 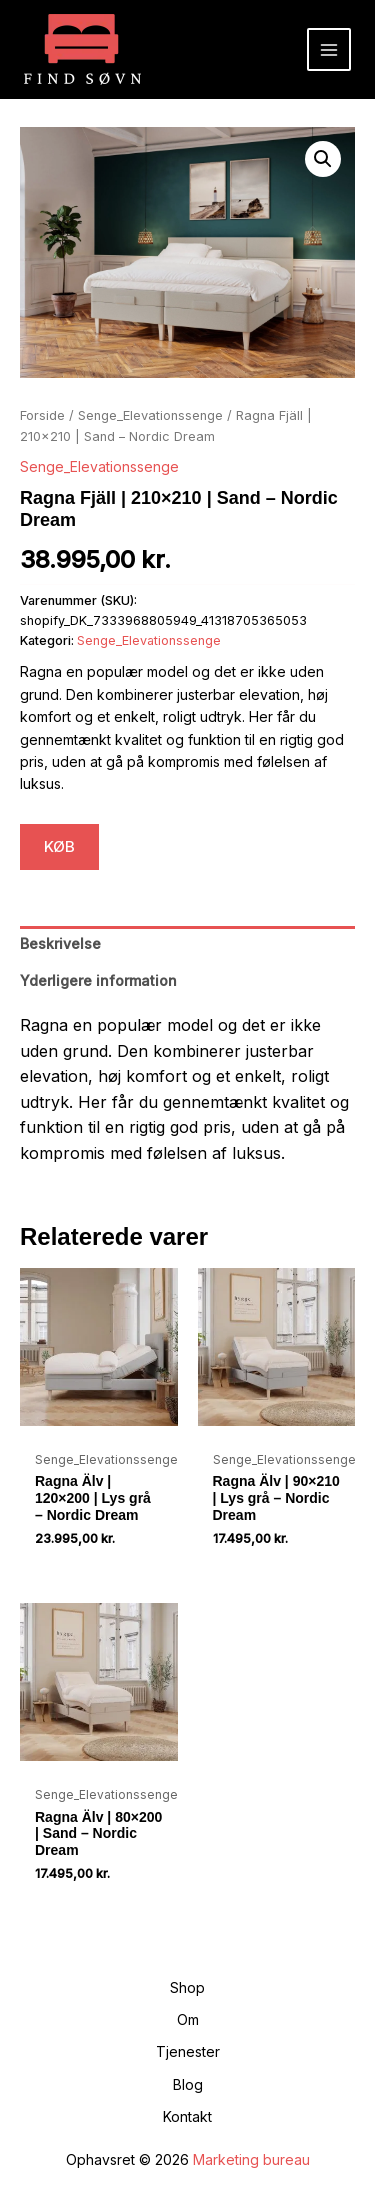 What do you see at coordinates (188, 2051) in the screenshot?
I see `Tjenester` at bounding box center [188, 2051].